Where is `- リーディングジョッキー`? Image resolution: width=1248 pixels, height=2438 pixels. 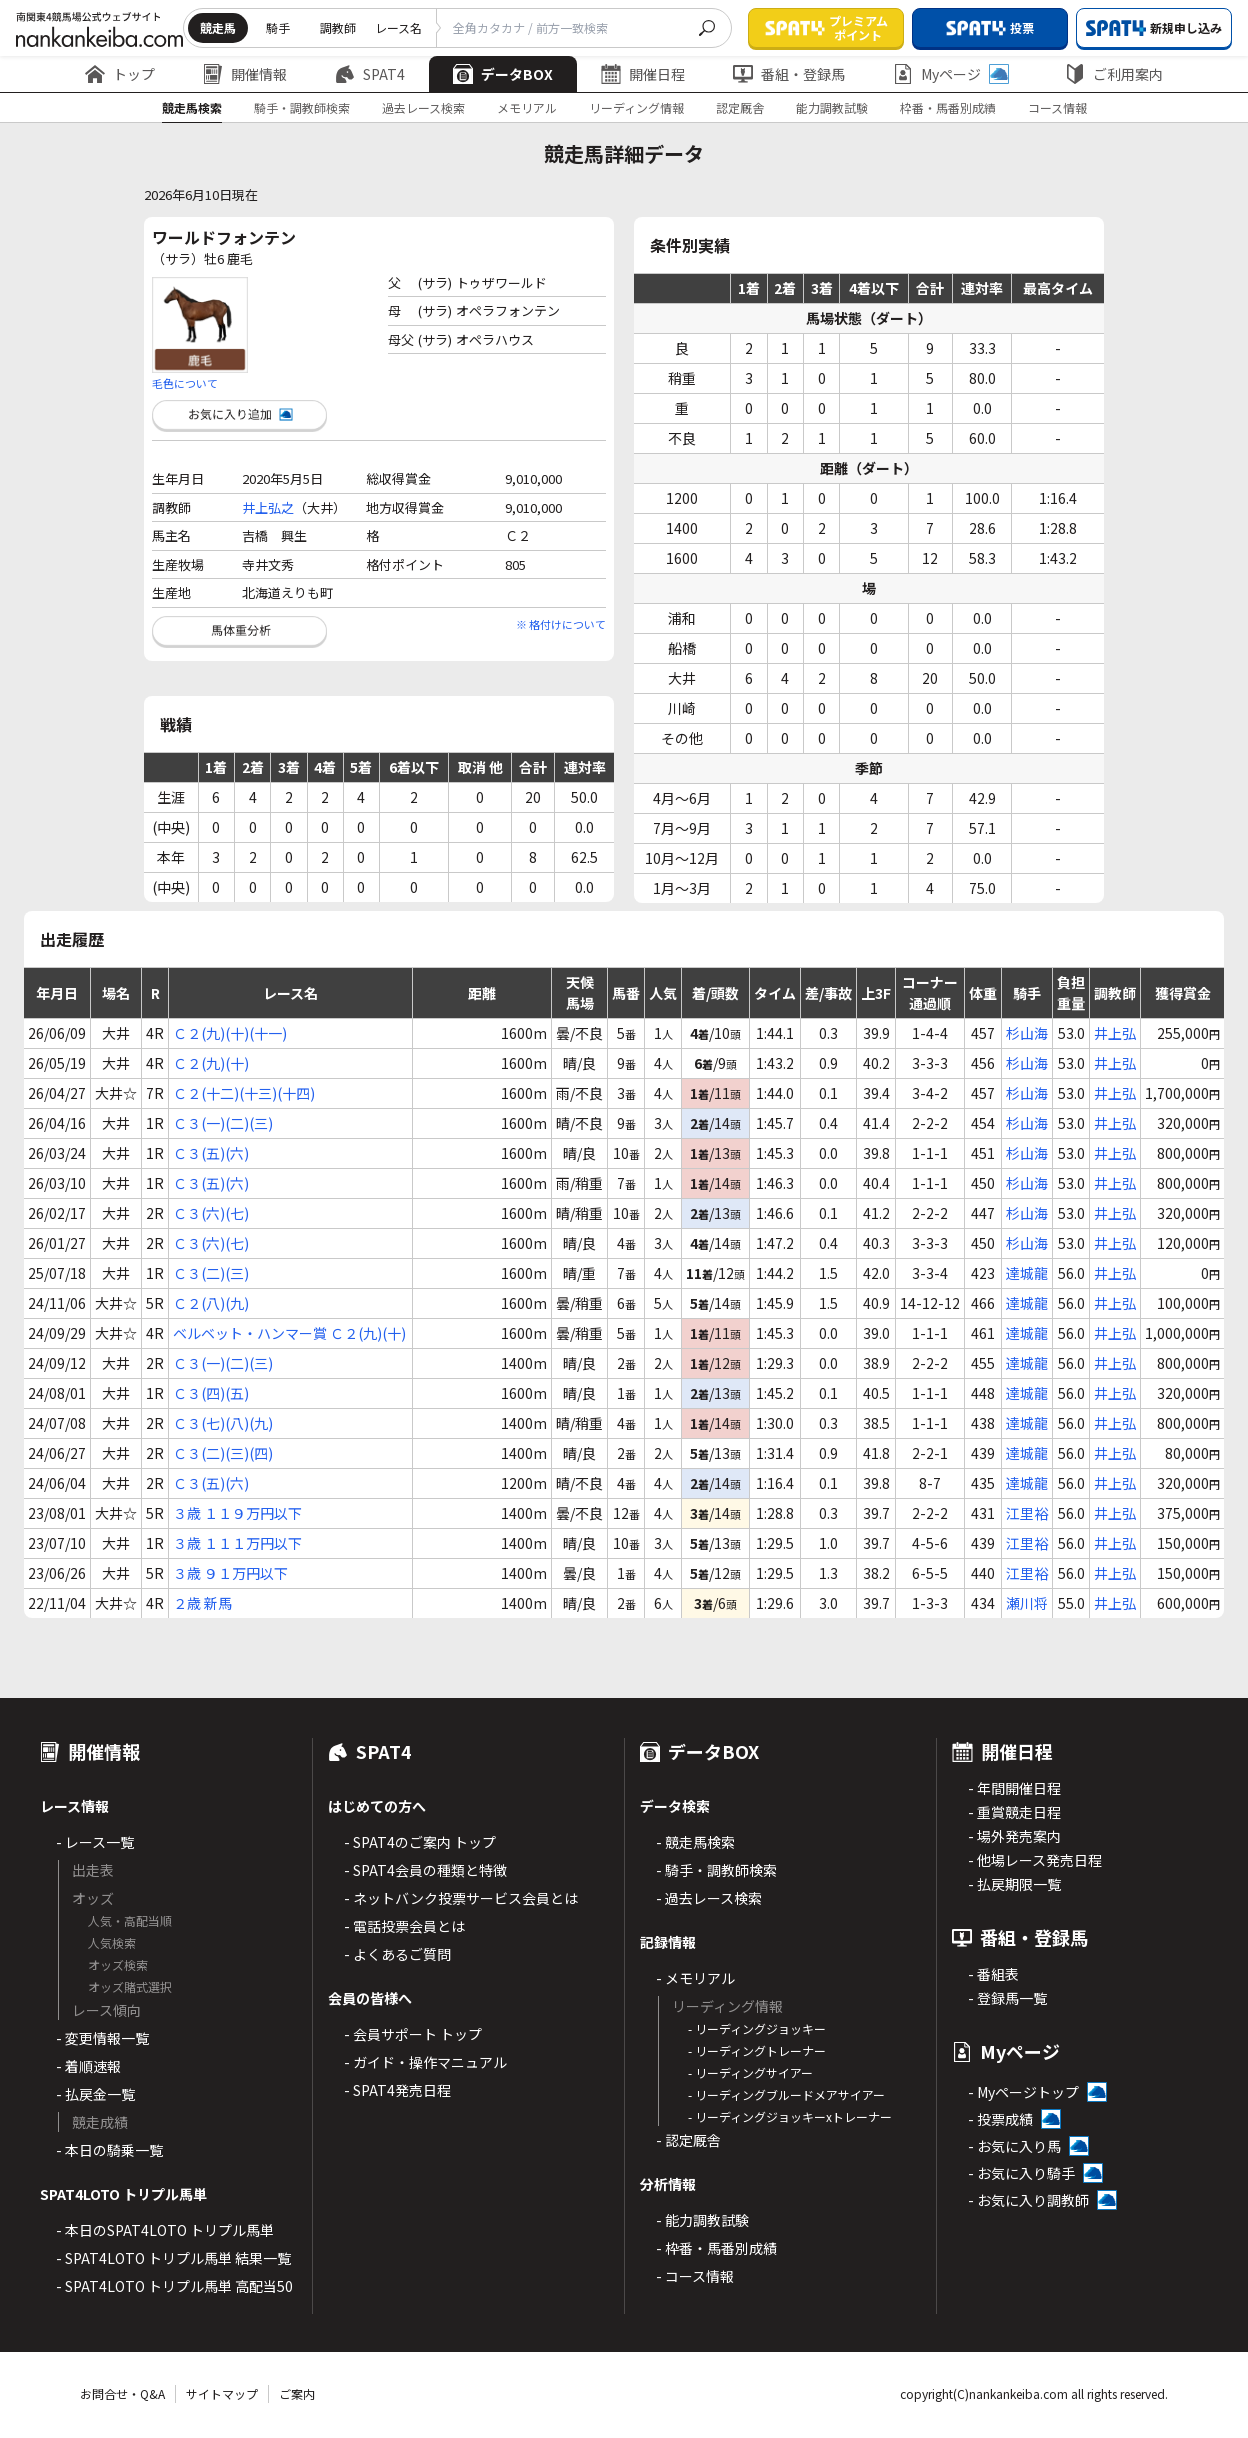 - リーディングジョッキー is located at coordinates (757, 2028).